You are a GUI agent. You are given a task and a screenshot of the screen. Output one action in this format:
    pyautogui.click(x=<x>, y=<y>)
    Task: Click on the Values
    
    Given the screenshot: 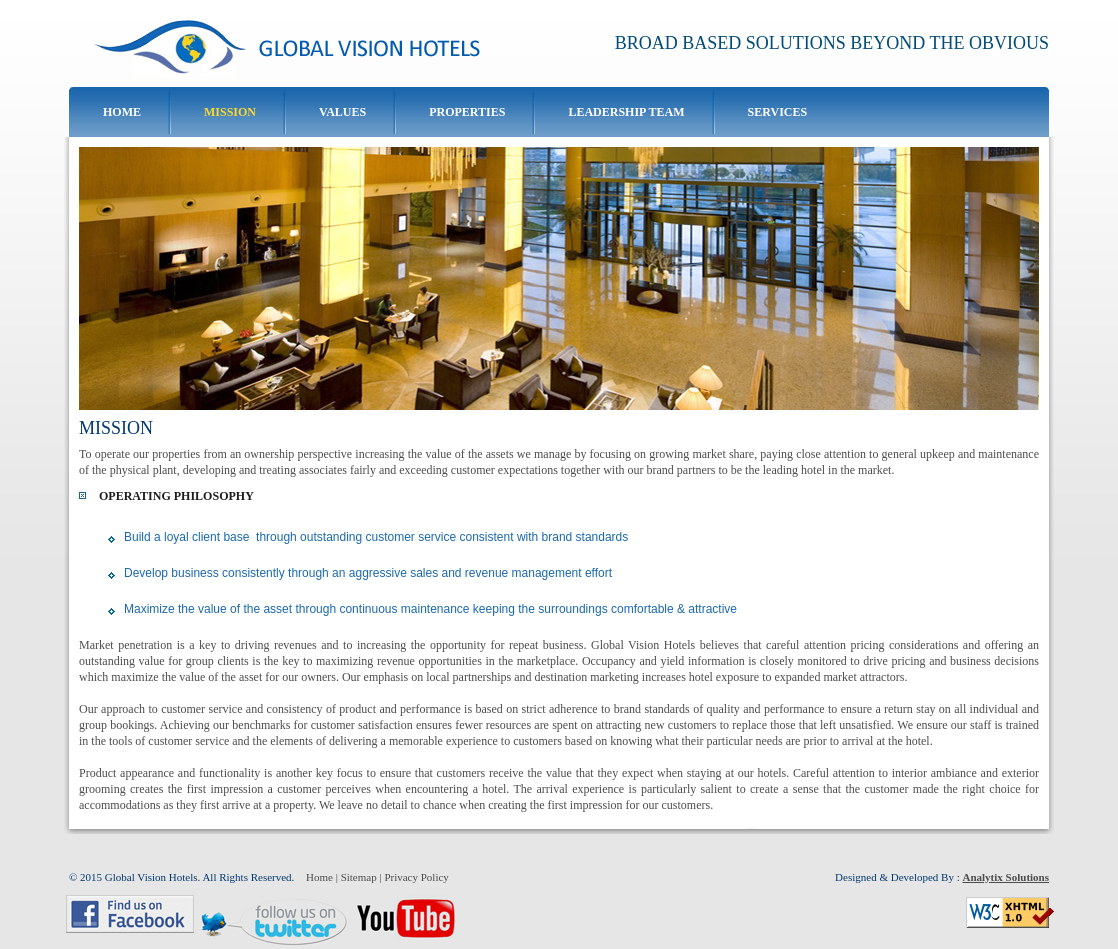 What is the action you would take?
    pyautogui.click(x=342, y=112)
    